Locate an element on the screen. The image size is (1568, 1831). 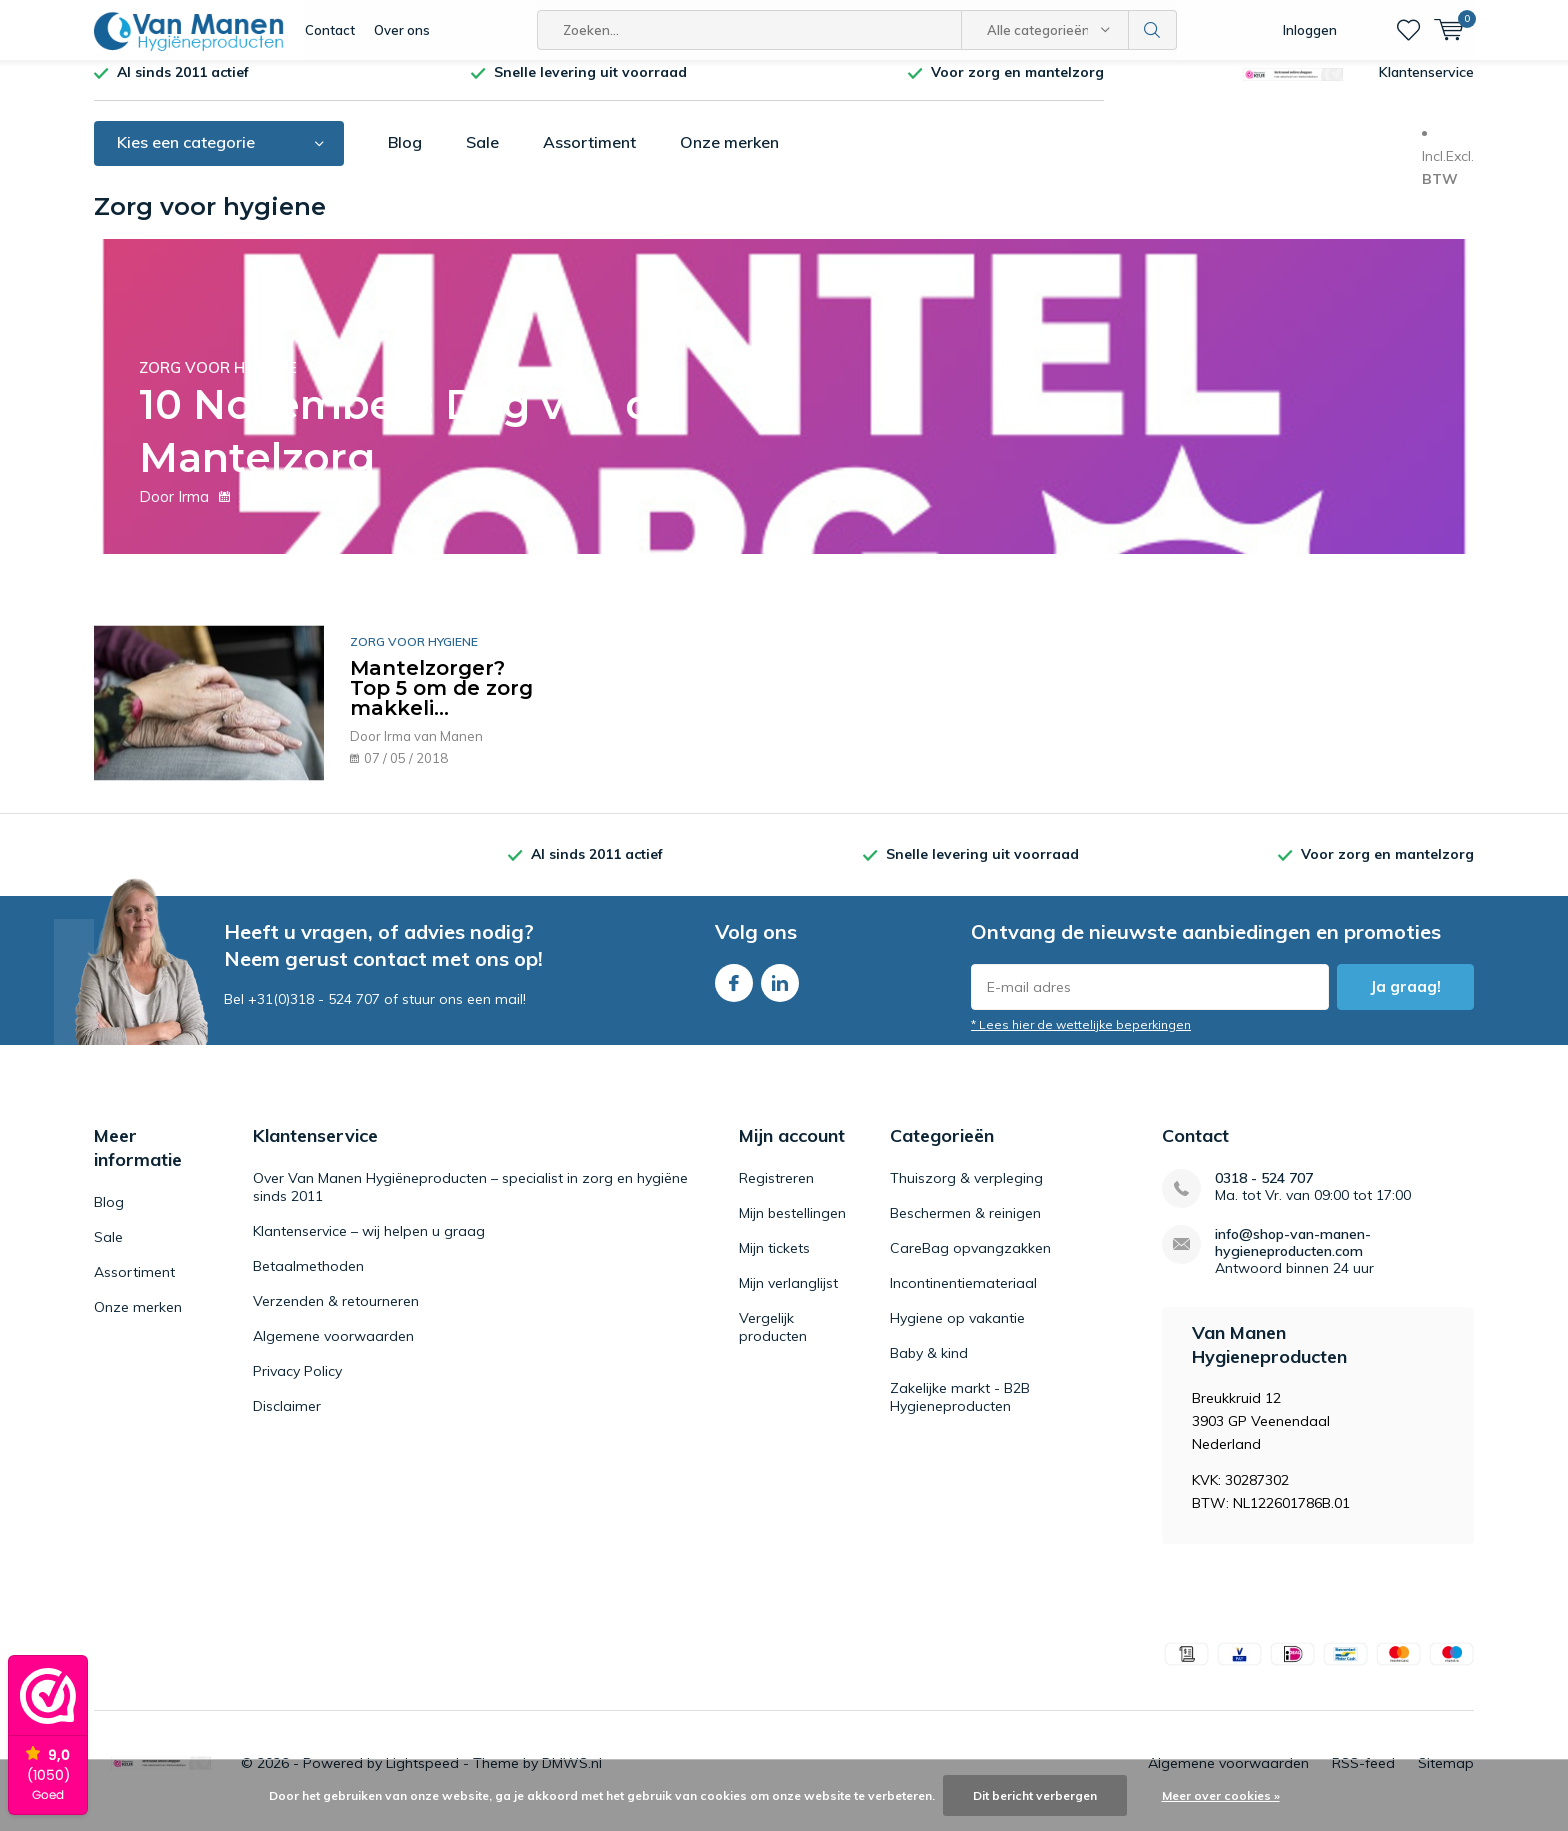
0318 - 524 707 is located at coordinates (1264, 1193).